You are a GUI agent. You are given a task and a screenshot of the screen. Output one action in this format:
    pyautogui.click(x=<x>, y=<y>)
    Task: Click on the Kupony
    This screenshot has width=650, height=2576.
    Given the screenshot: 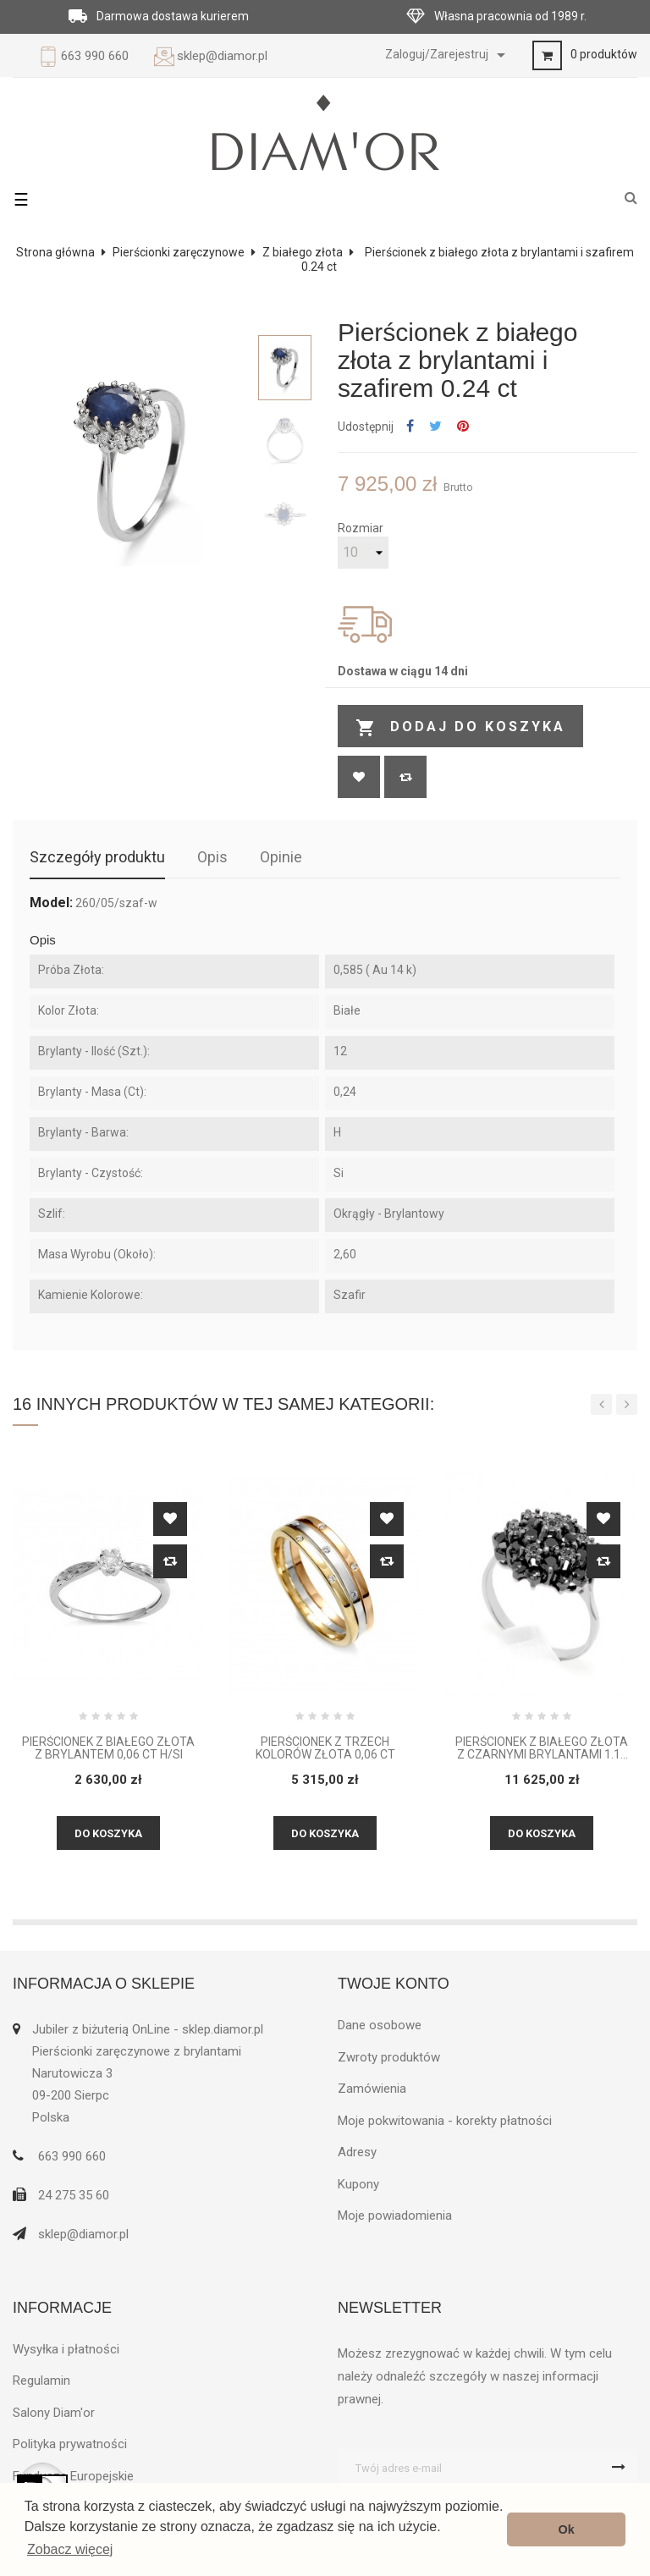 What is the action you would take?
    pyautogui.click(x=358, y=2184)
    